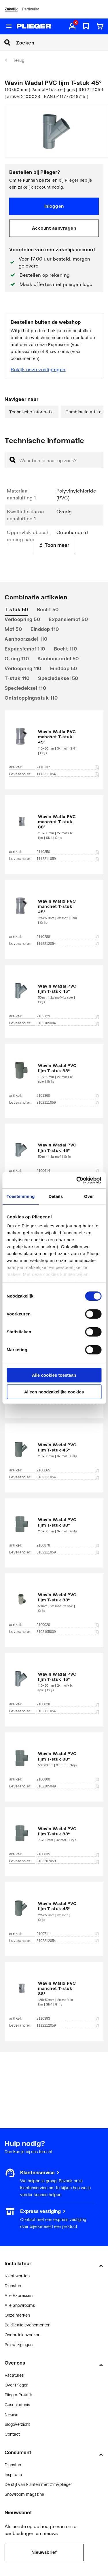 This screenshot has height=2576, width=108. Describe the element at coordinates (68, 1941) in the screenshot. I see `3102212054` at that location.